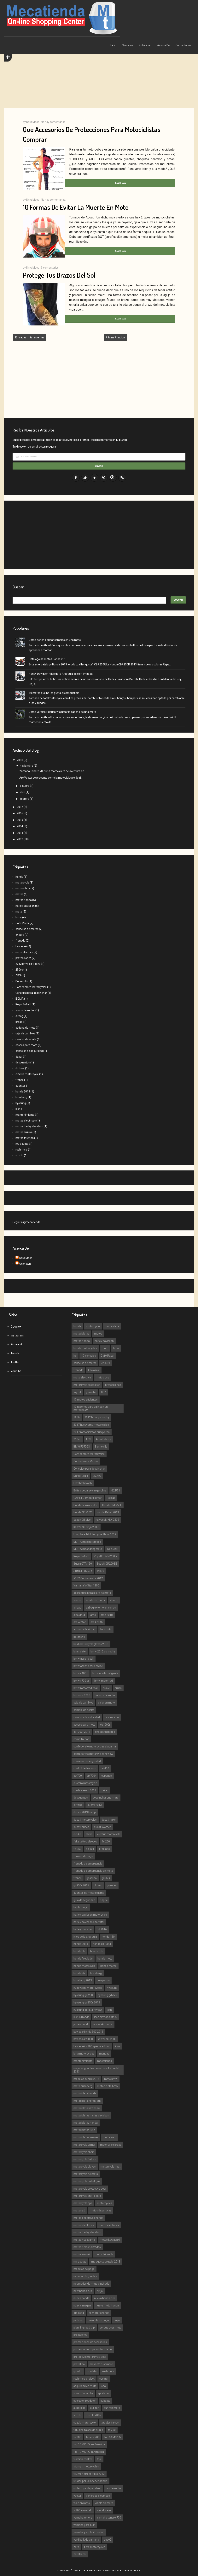 The height and width of the screenshot is (2576, 198). I want to click on Cafe Racer, so click(22, 923).